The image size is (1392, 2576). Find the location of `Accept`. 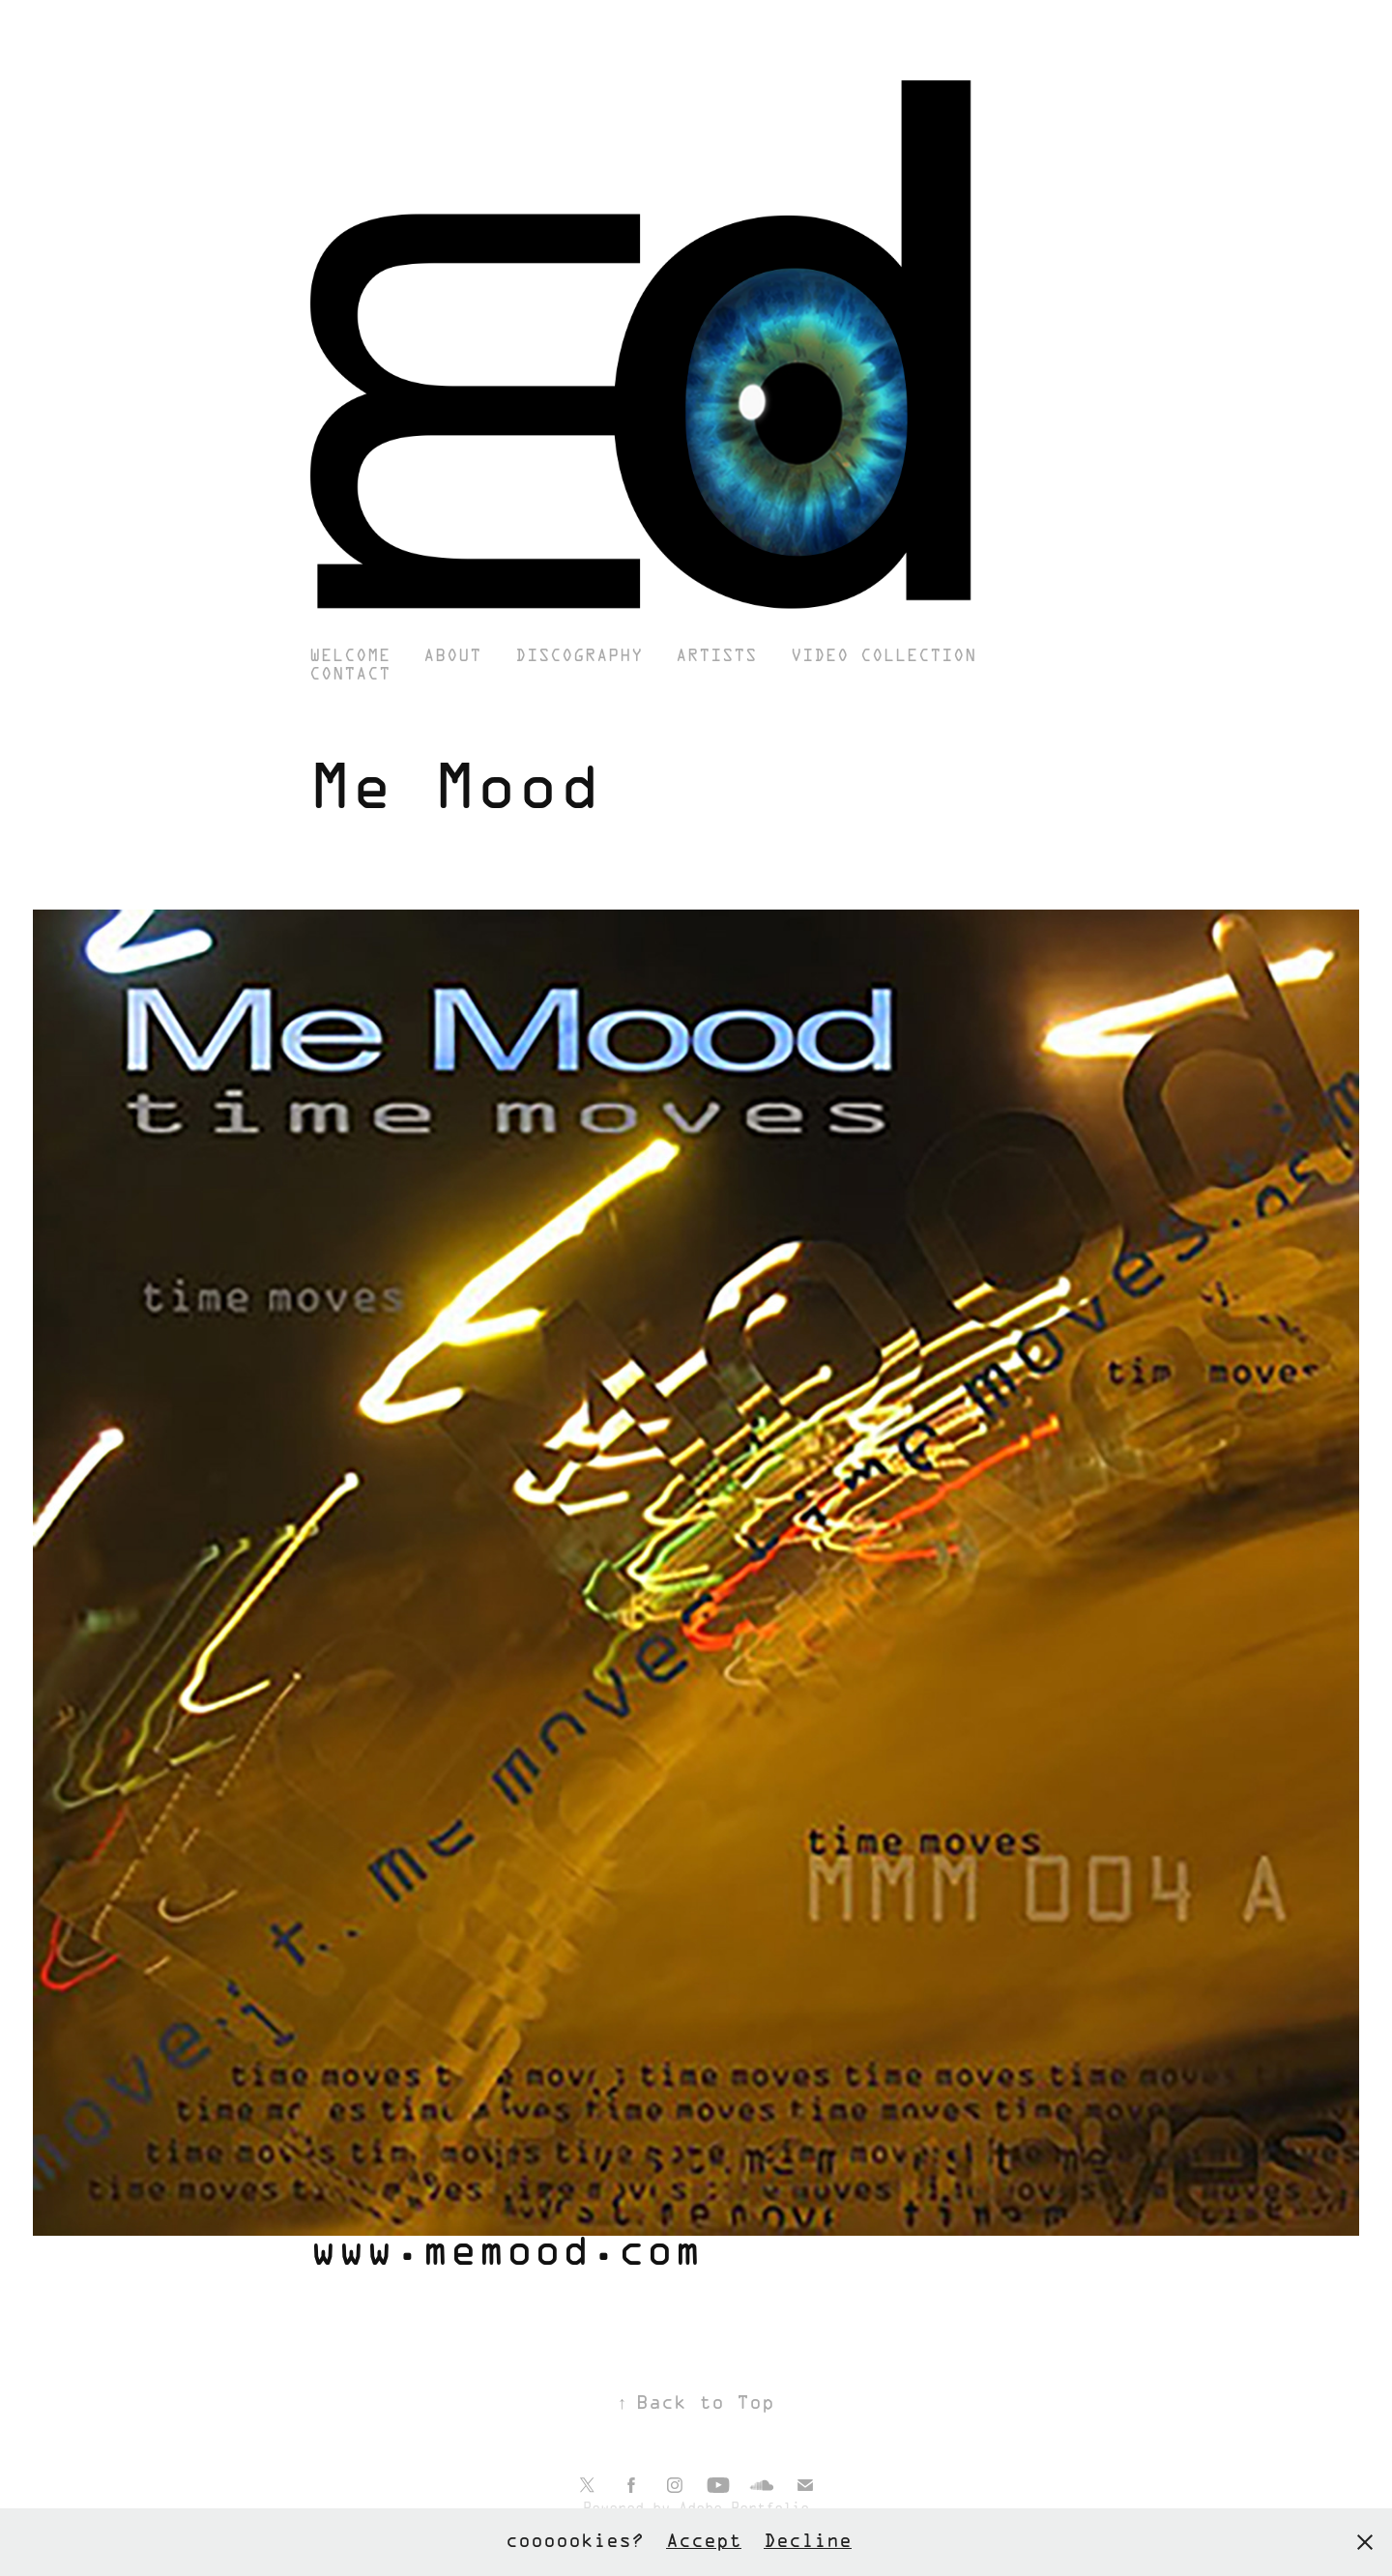

Accept is located at coordinates (703, 2542).